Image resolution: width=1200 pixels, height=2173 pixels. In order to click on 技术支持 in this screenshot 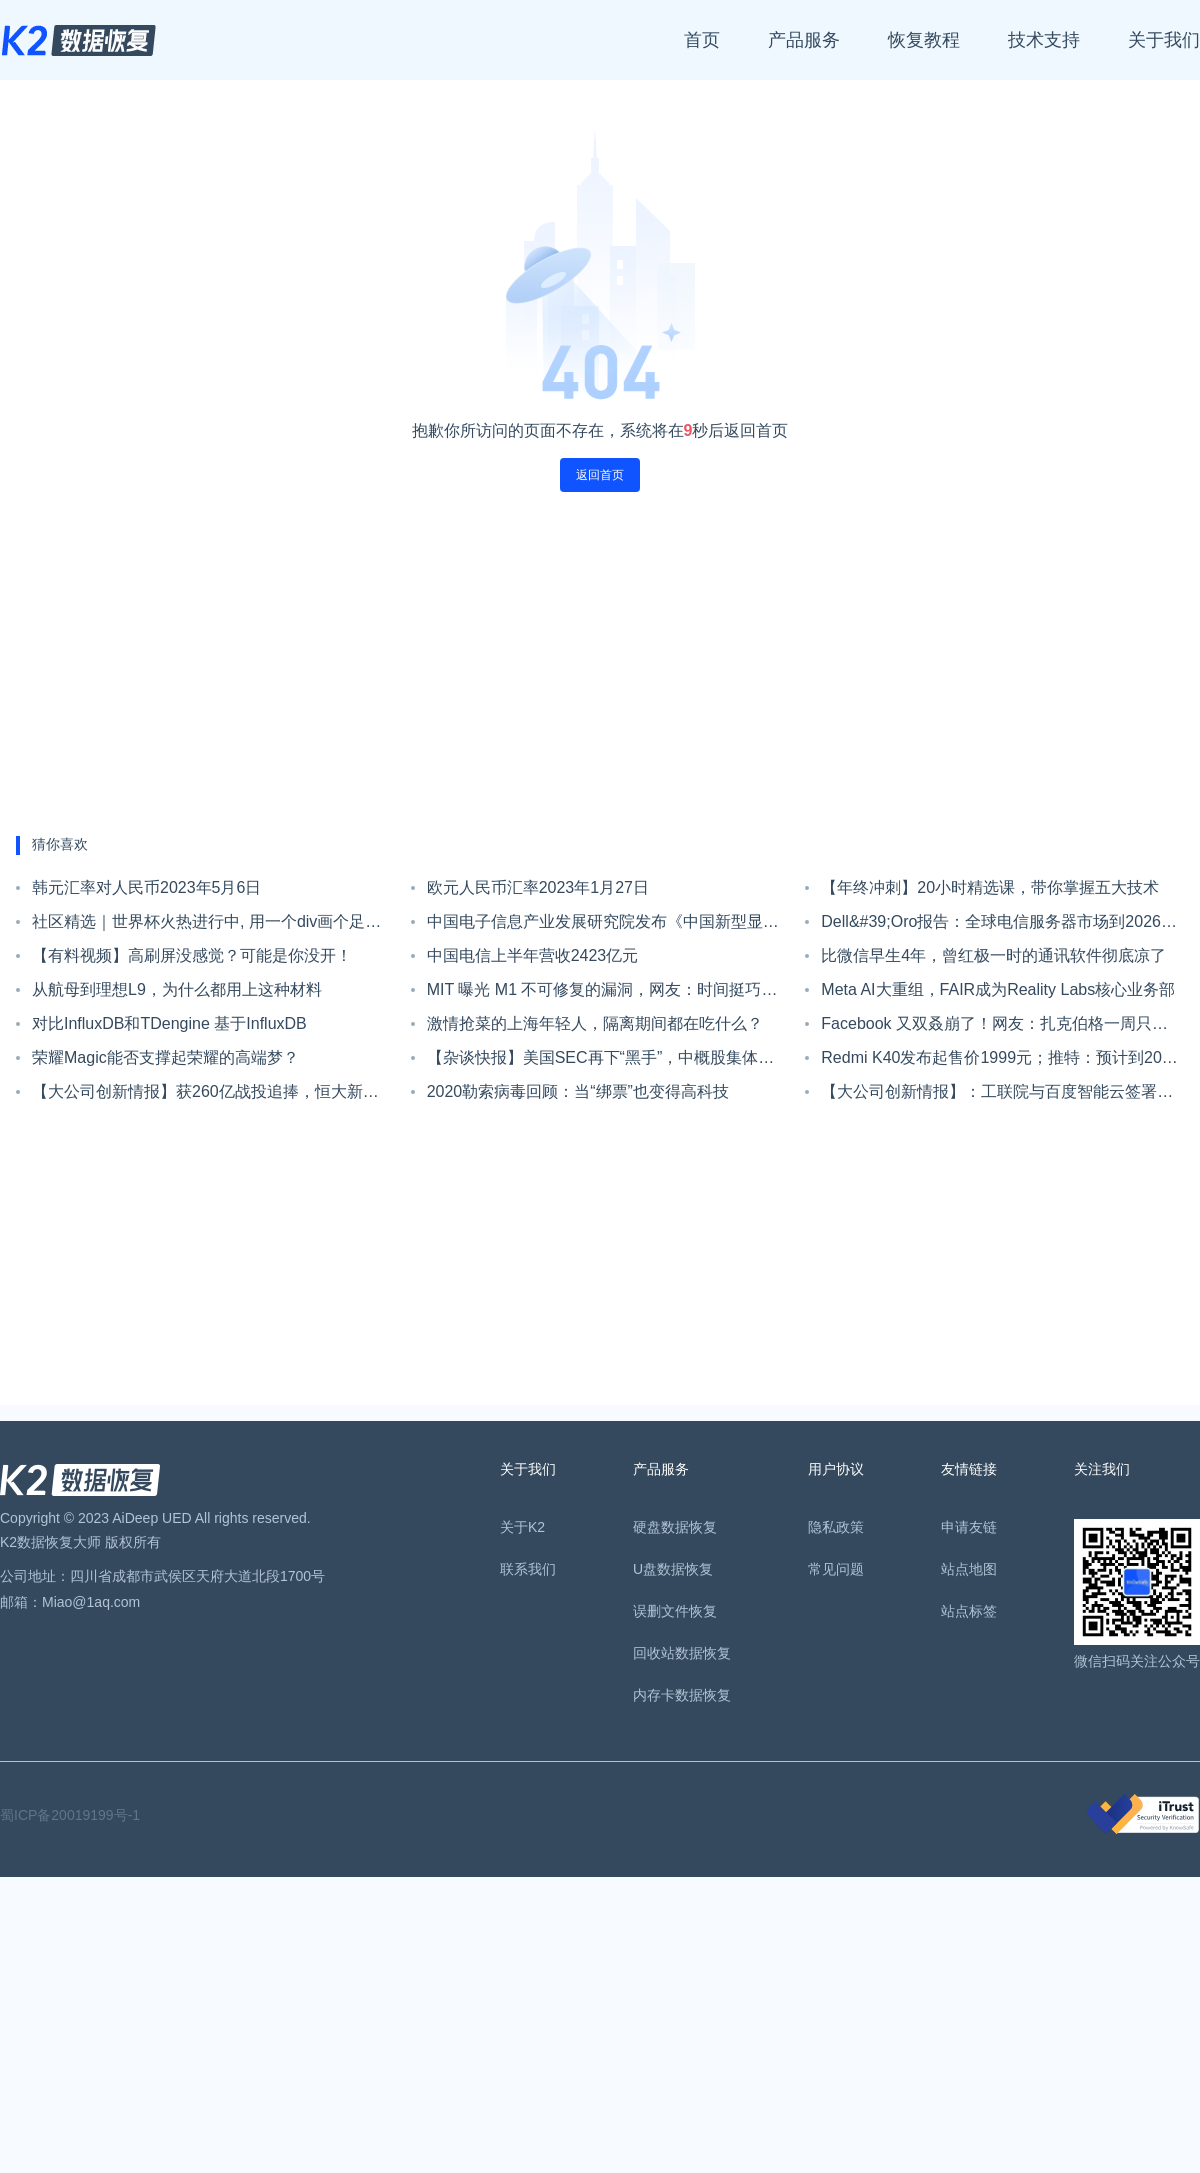, I will do `click(1044, 40)`.